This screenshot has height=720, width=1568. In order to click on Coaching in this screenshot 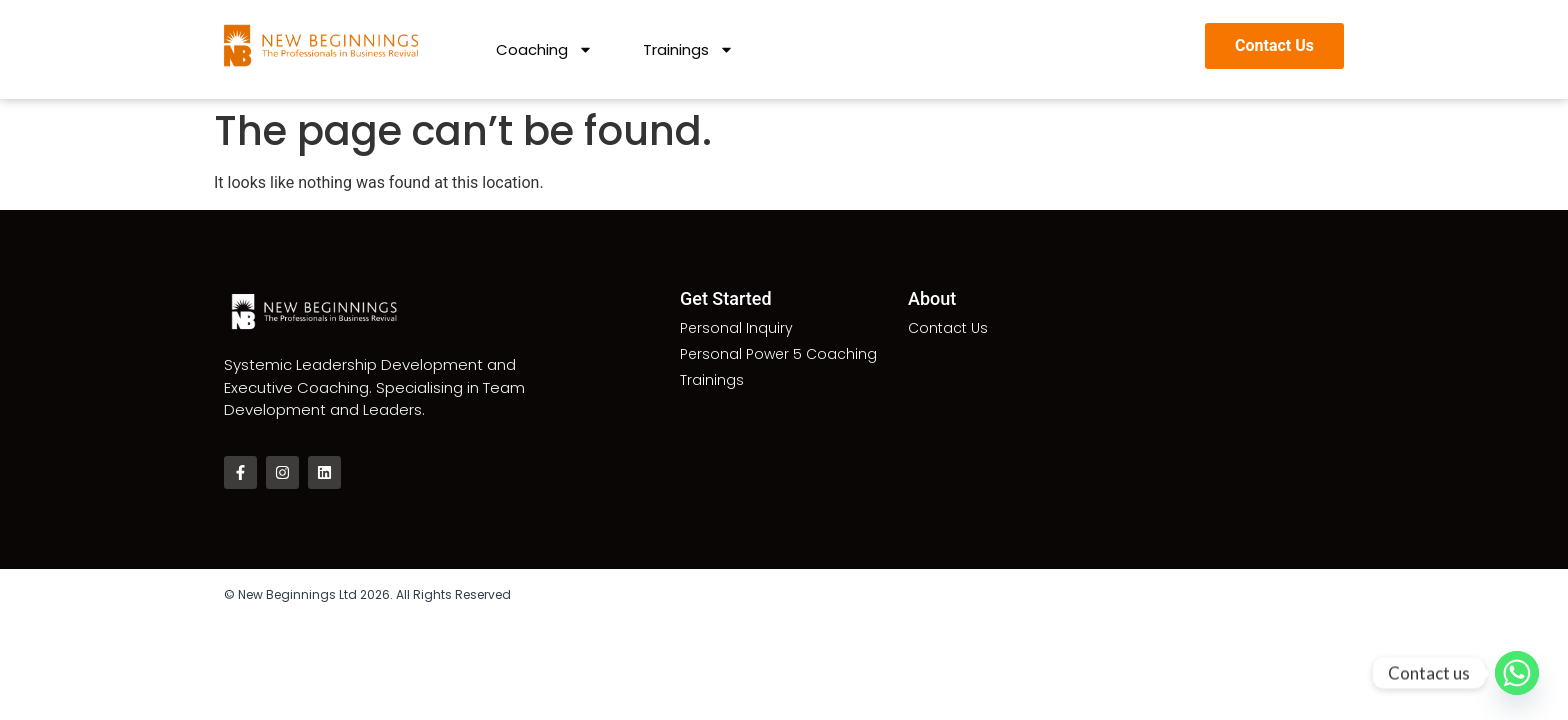, I will do `click(544, 50)`.